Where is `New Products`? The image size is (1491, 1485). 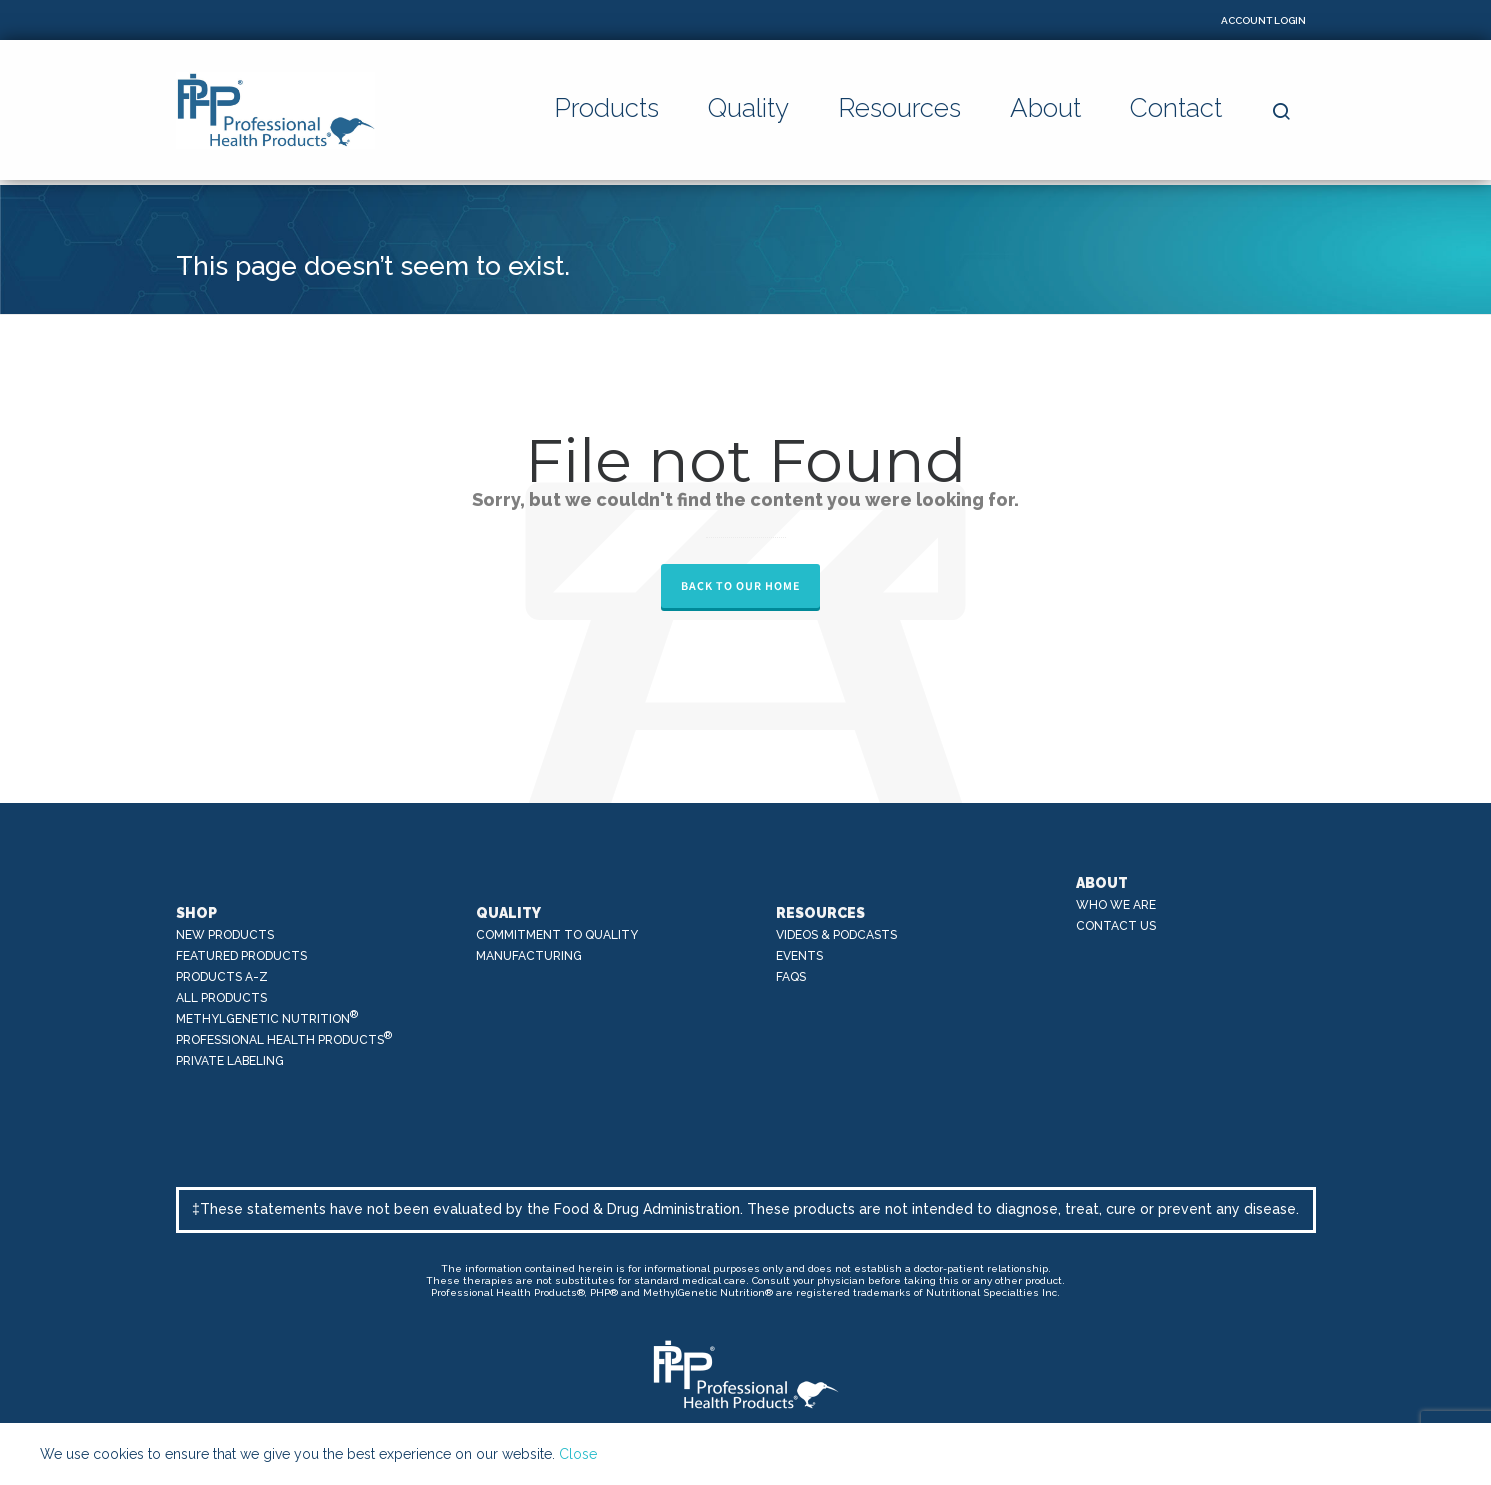 New Products is located at coordinates (225, 935).